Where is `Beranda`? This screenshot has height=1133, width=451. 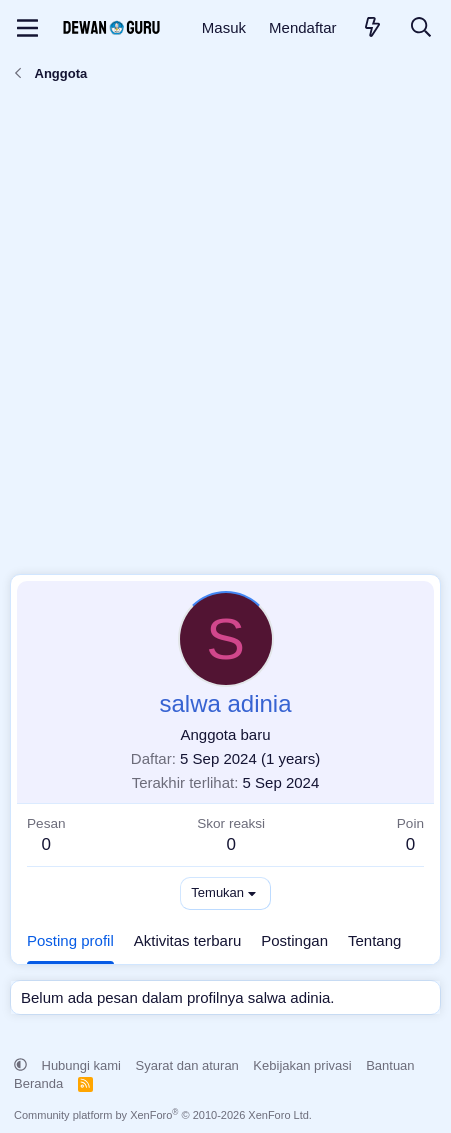 Beranda is located at coordinates (38, 1083).